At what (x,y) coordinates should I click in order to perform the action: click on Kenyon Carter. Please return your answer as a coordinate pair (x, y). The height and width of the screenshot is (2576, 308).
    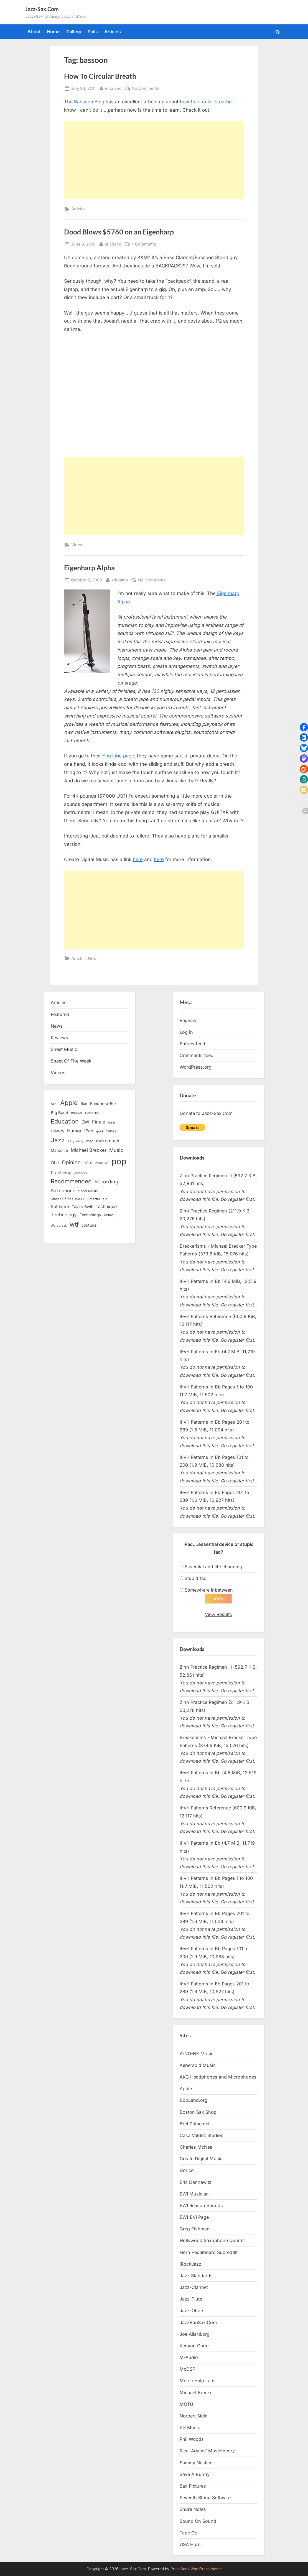
    Looking at the image, I should click on (195, 2345).